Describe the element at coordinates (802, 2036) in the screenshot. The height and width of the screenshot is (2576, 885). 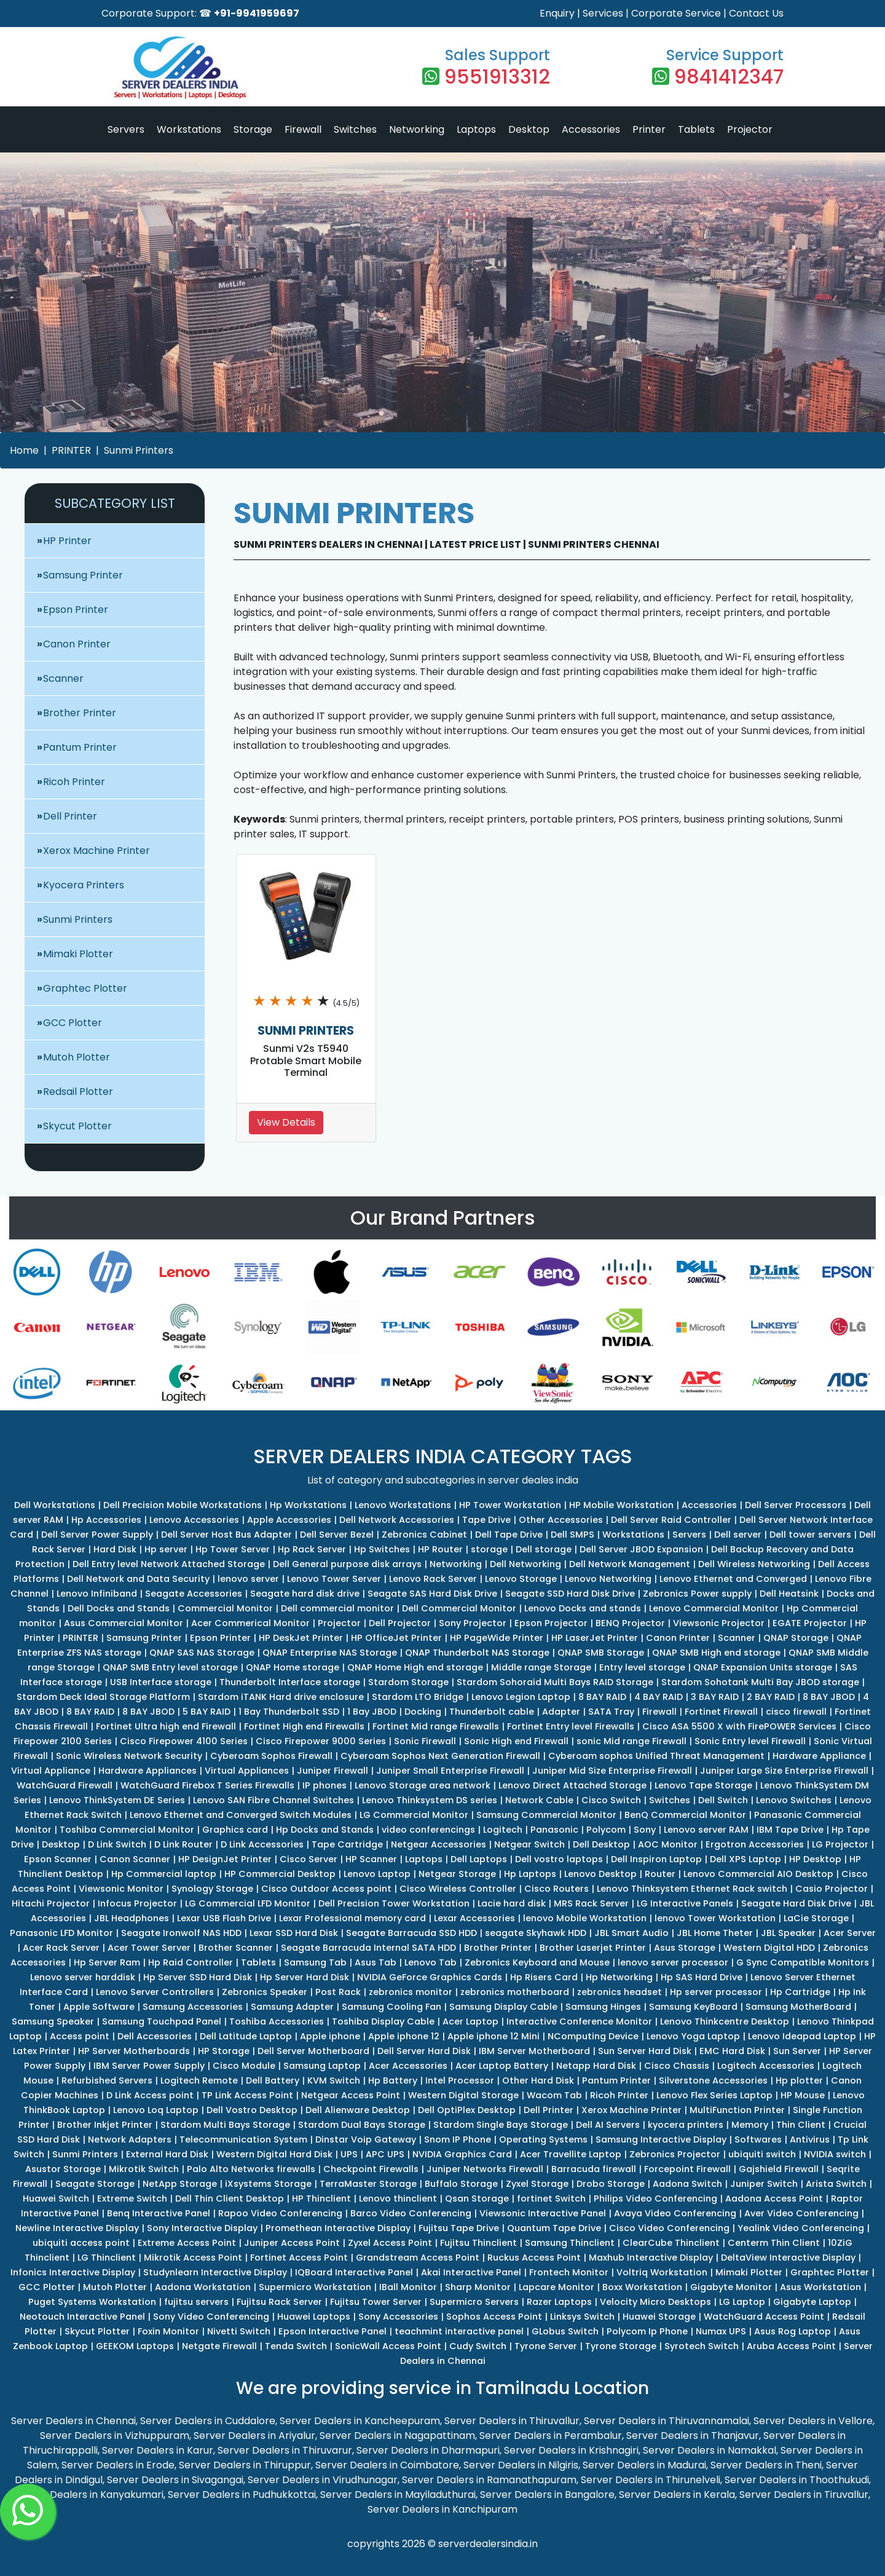
I see `Lenovo Ideapad Laptop` at that location.